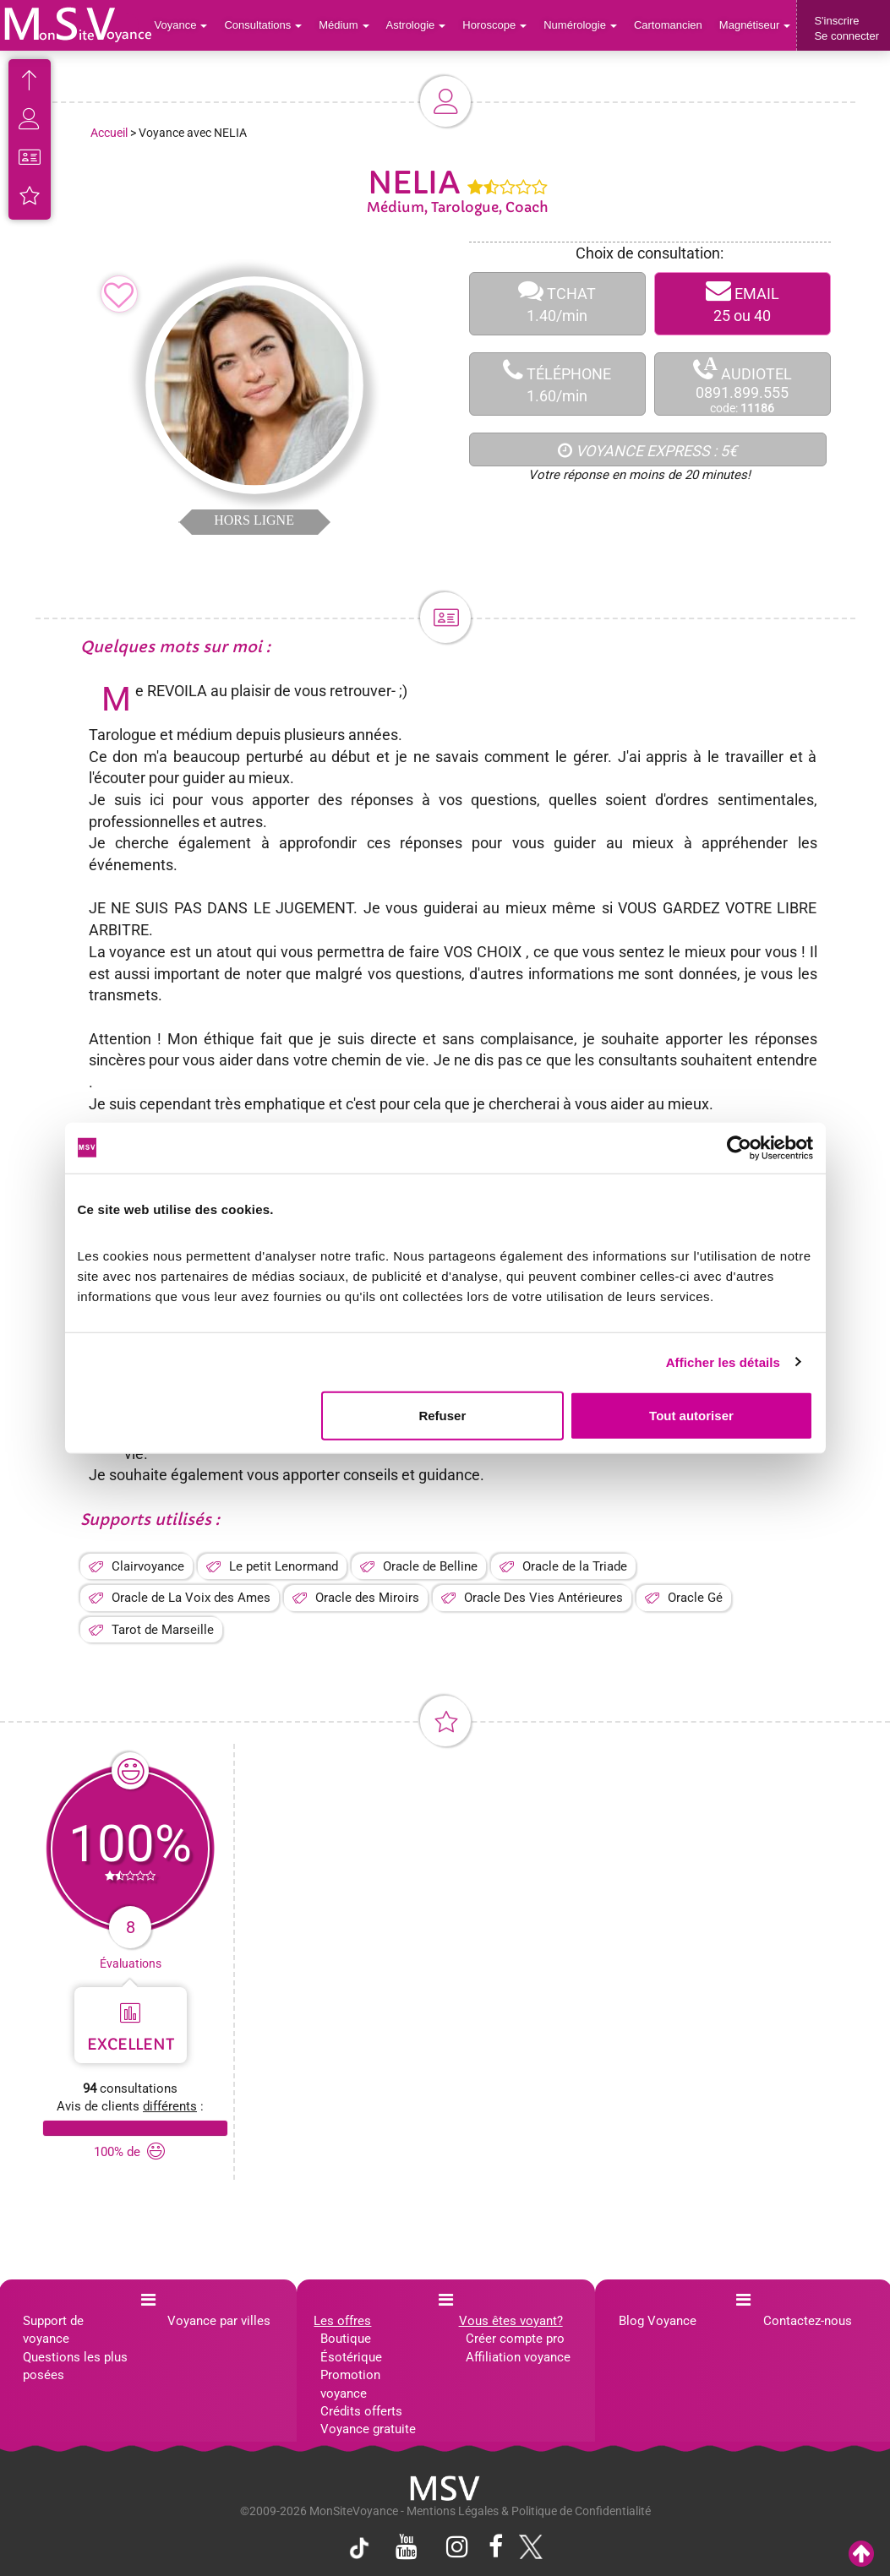  What do you see at coordinates (518, 2357) in the screenshot?
I see `Affiliation voyance` at bounding box center [518, 2357].